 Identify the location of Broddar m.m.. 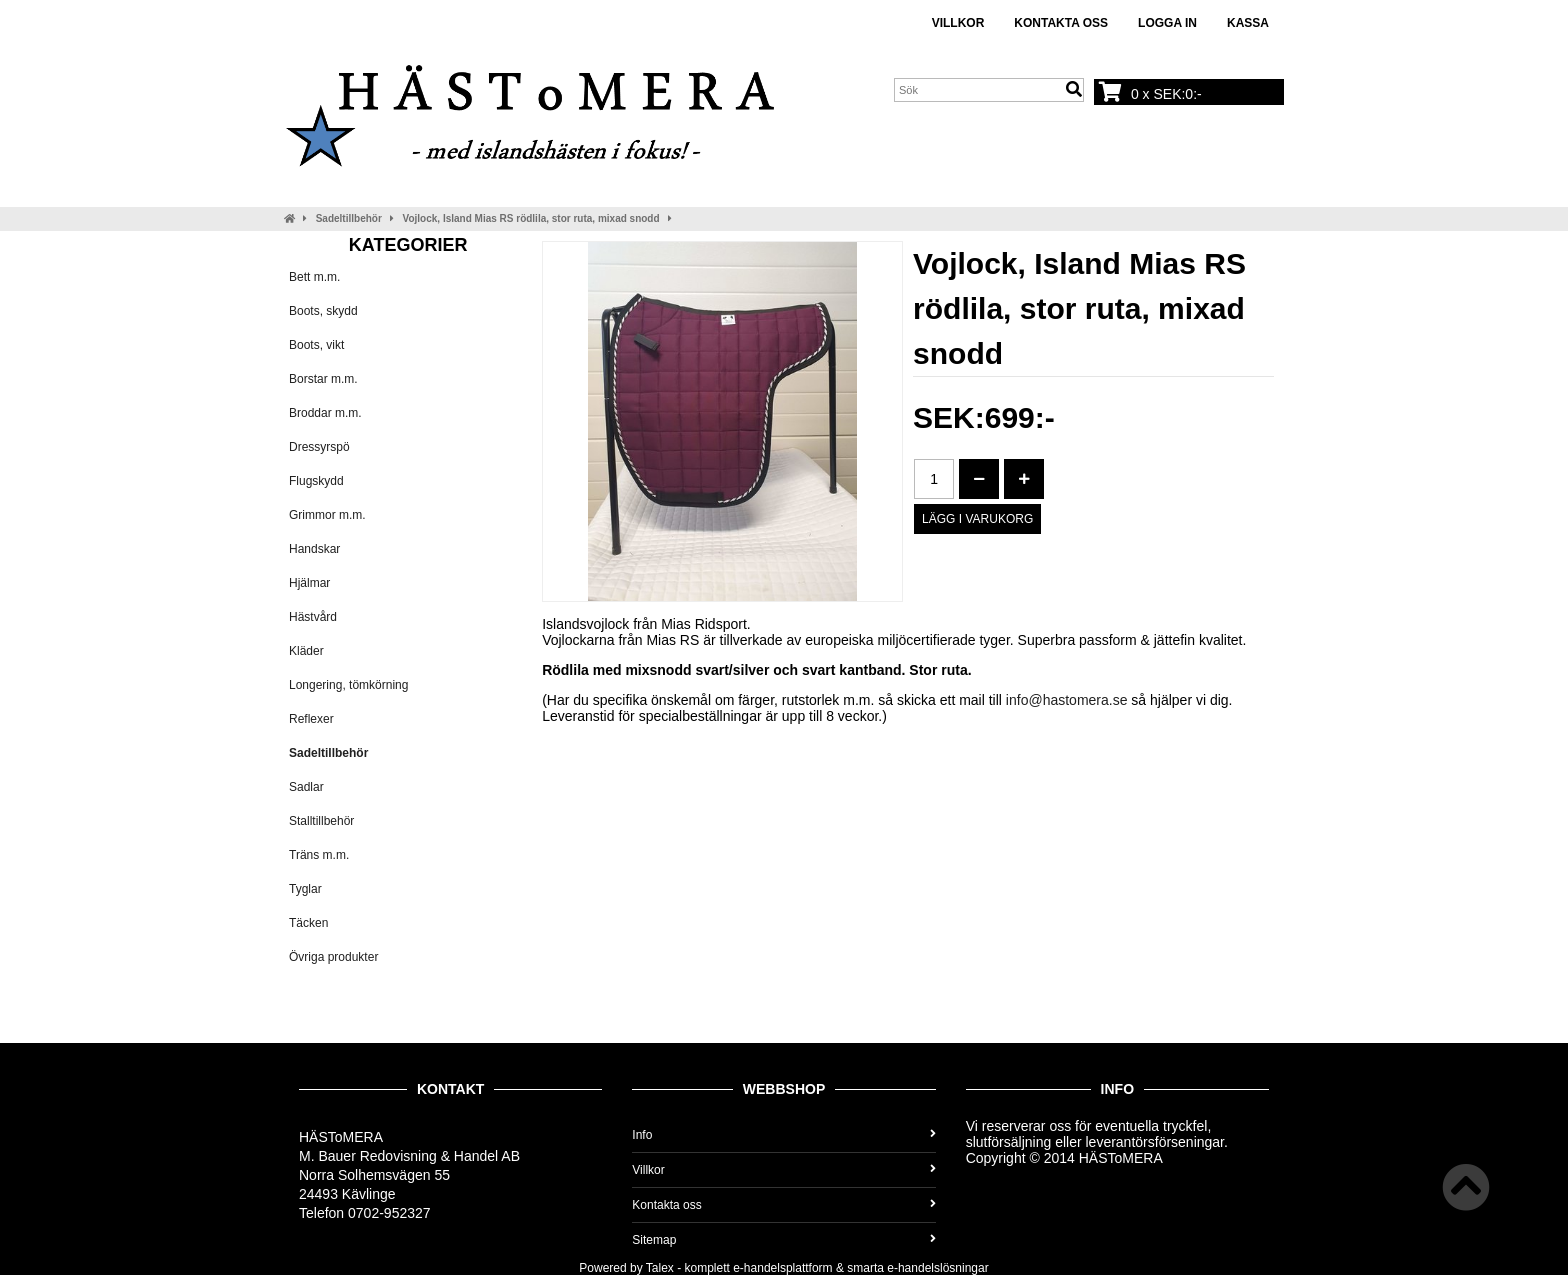
(325, 413).